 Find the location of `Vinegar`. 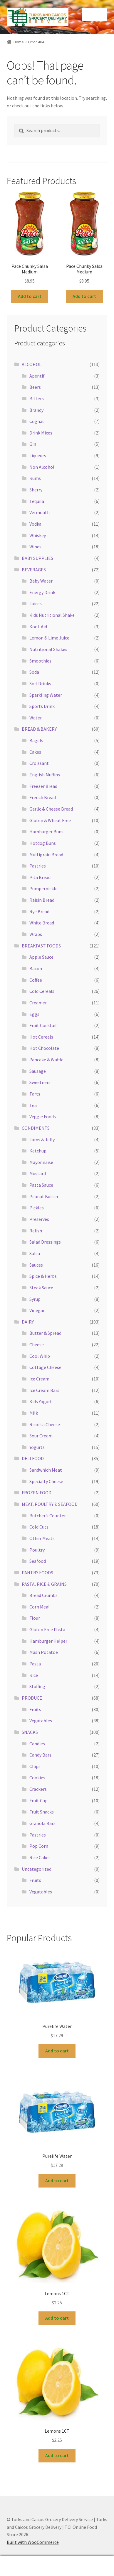

Vinegar is located at coordinates (37, 1310).